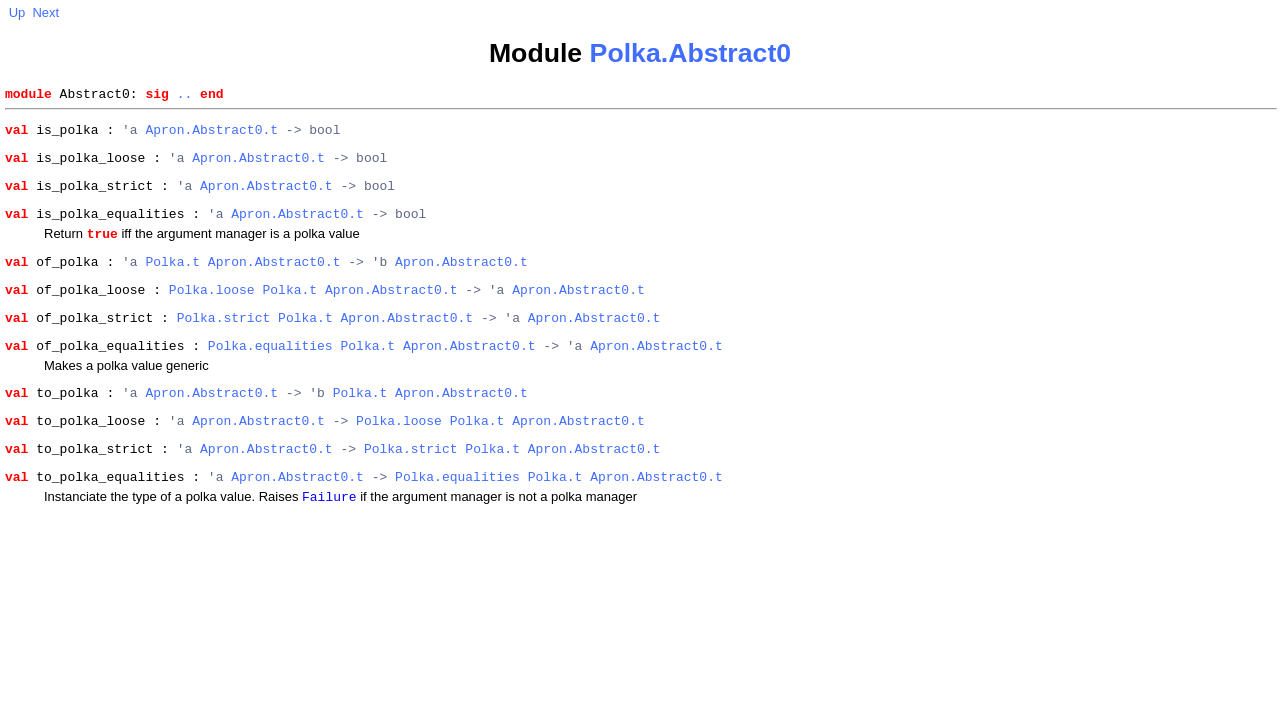 Image resolution: width=1280 pixels, height=720 pixels. I want to click on Up, so click(17, 12).